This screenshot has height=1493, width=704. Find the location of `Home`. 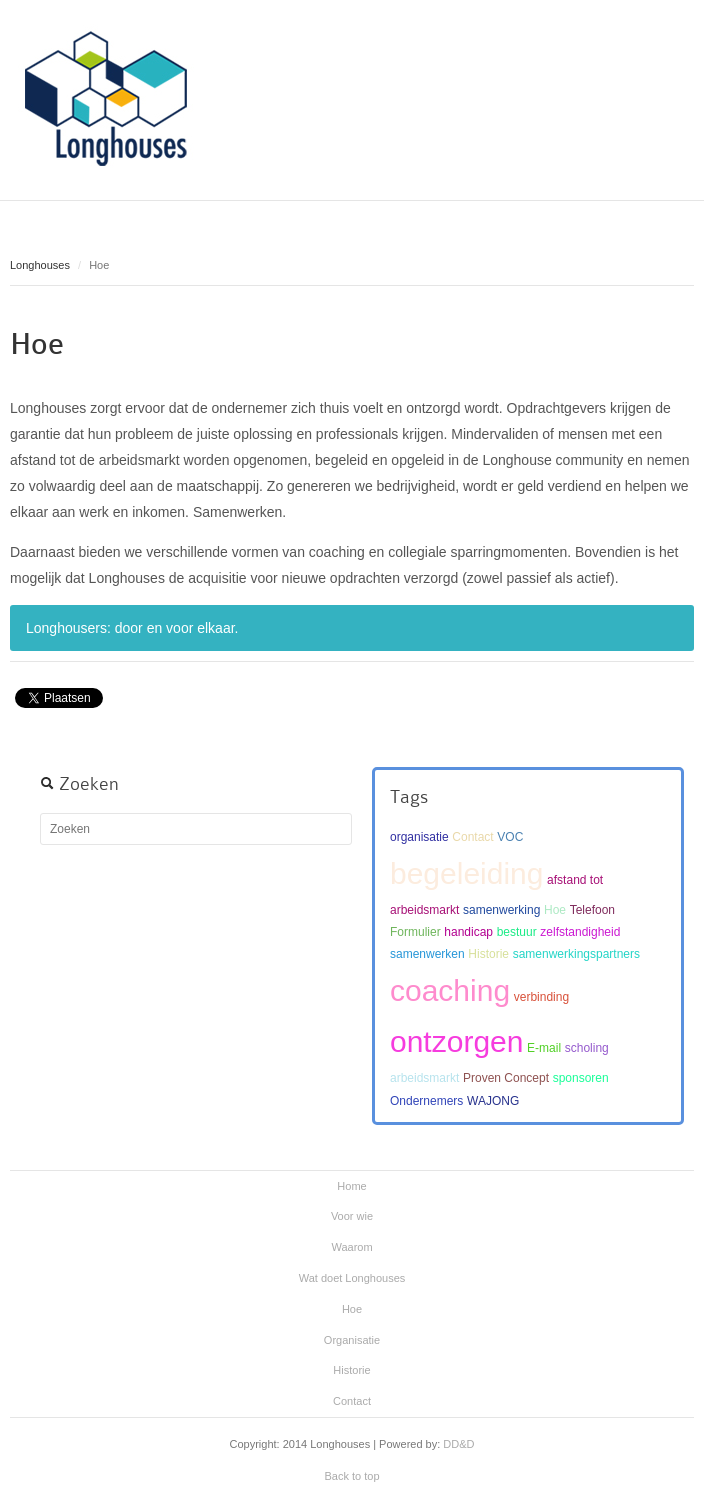

Home is located at coordinates (351, 1186).